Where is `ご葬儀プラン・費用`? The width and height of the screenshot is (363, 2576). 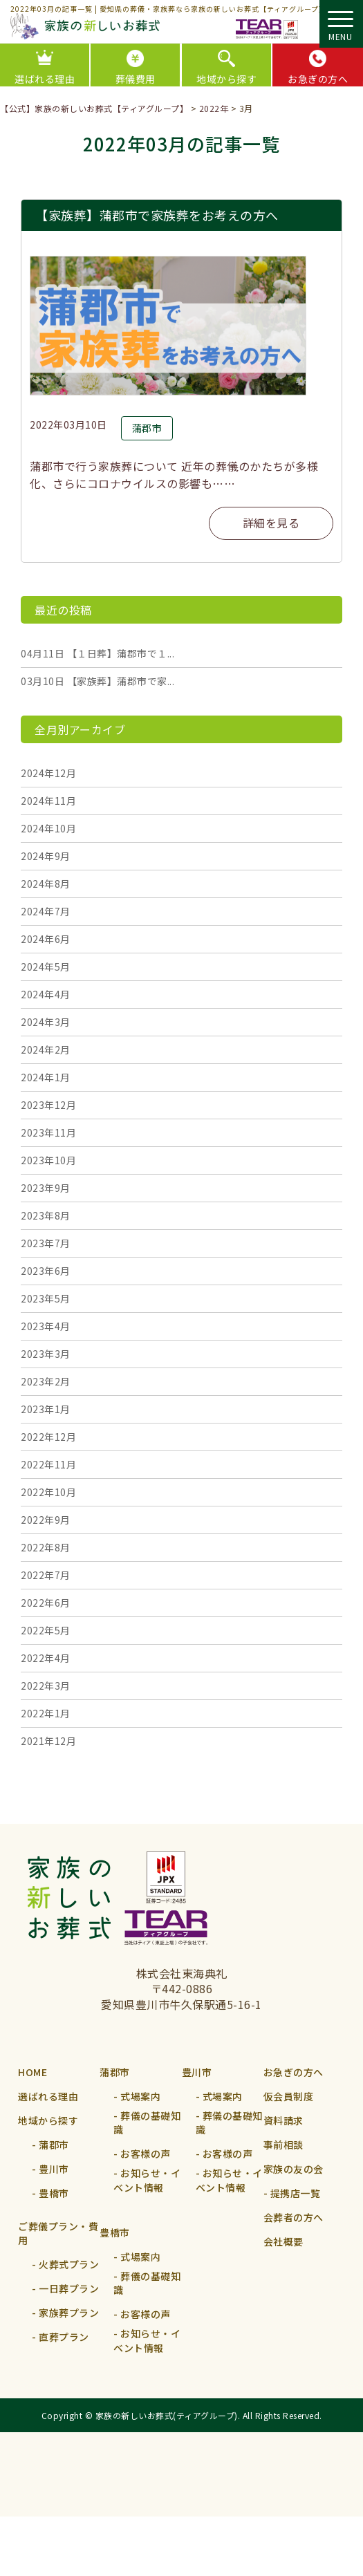
ご葬儀プラン・費用 is located at coordinates (58, 2243).